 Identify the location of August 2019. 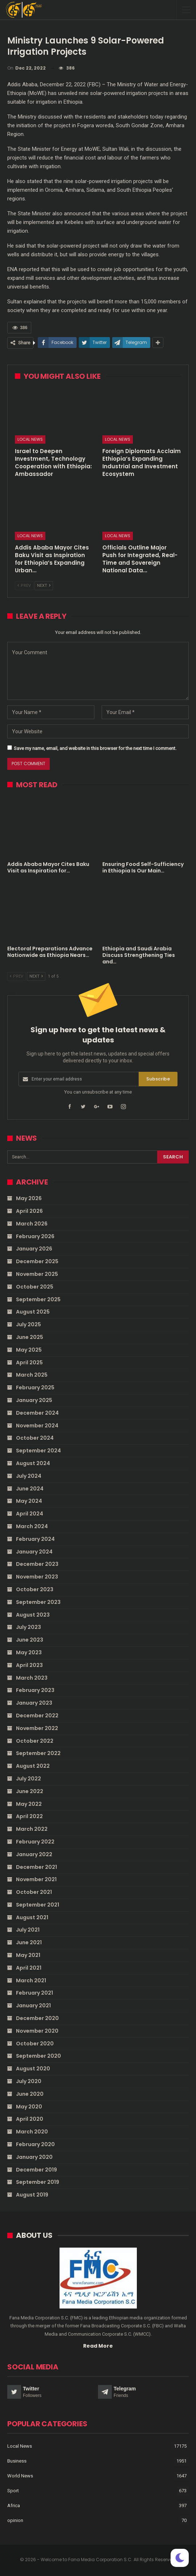
(32, 2194).